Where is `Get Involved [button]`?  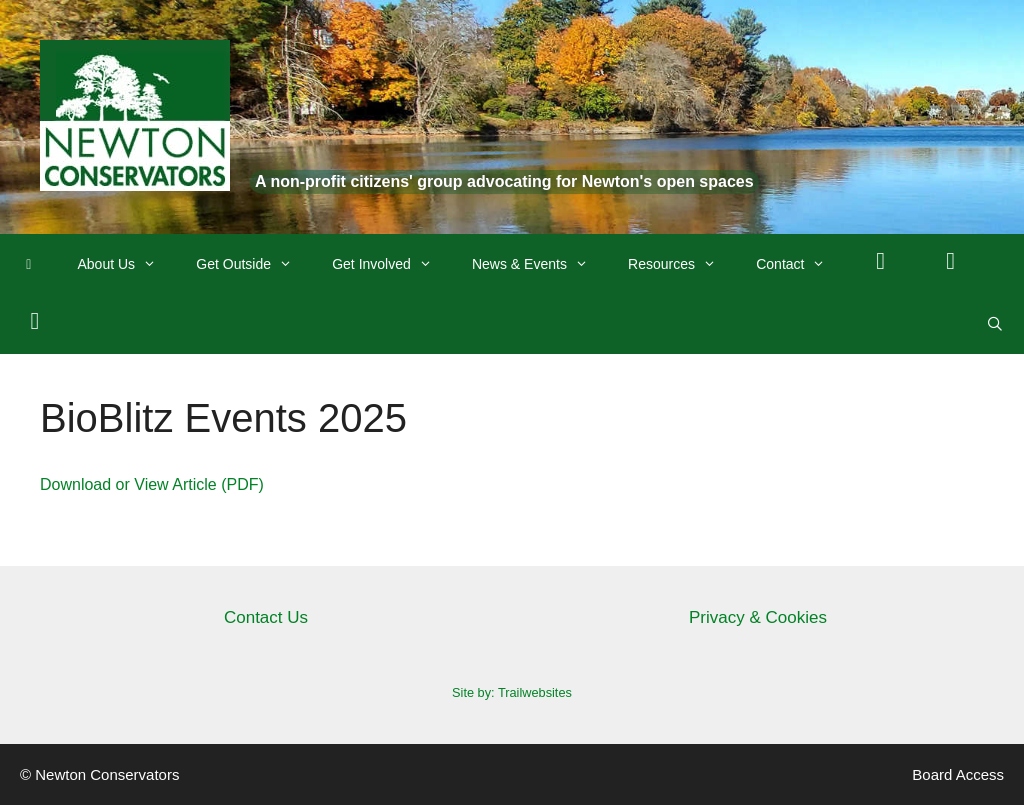
Get Involved [button] is located at coordinates (392, 264).